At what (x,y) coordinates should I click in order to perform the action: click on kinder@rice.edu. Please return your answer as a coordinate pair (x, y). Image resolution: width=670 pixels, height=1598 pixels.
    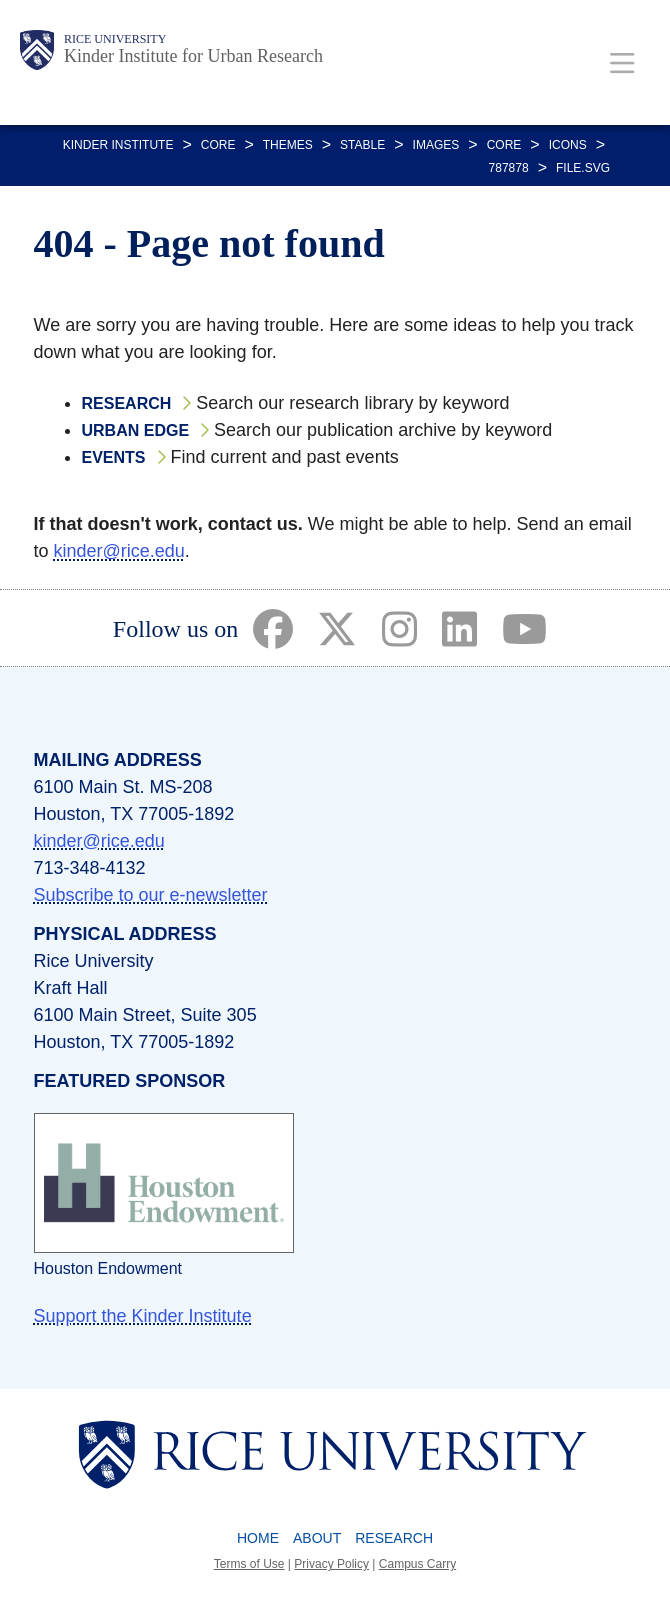
    Looking at the image, I should click on (119, 551).